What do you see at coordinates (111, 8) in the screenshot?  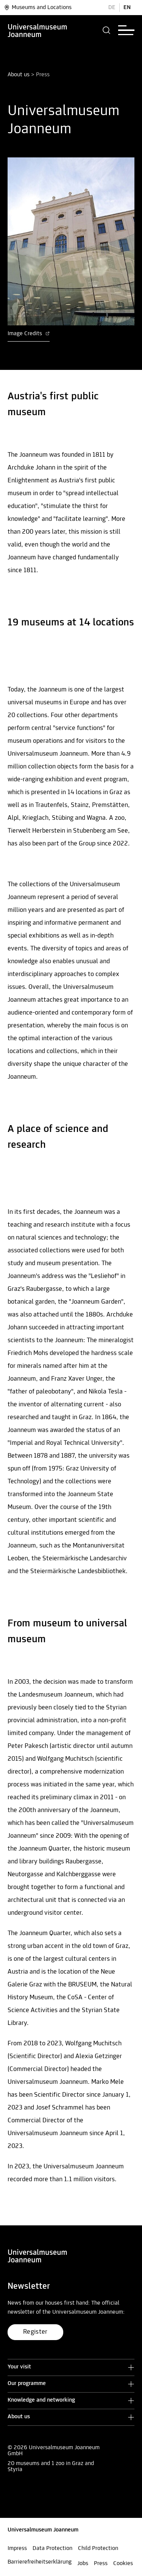 I see `DE` at bounding box center [111, 8].